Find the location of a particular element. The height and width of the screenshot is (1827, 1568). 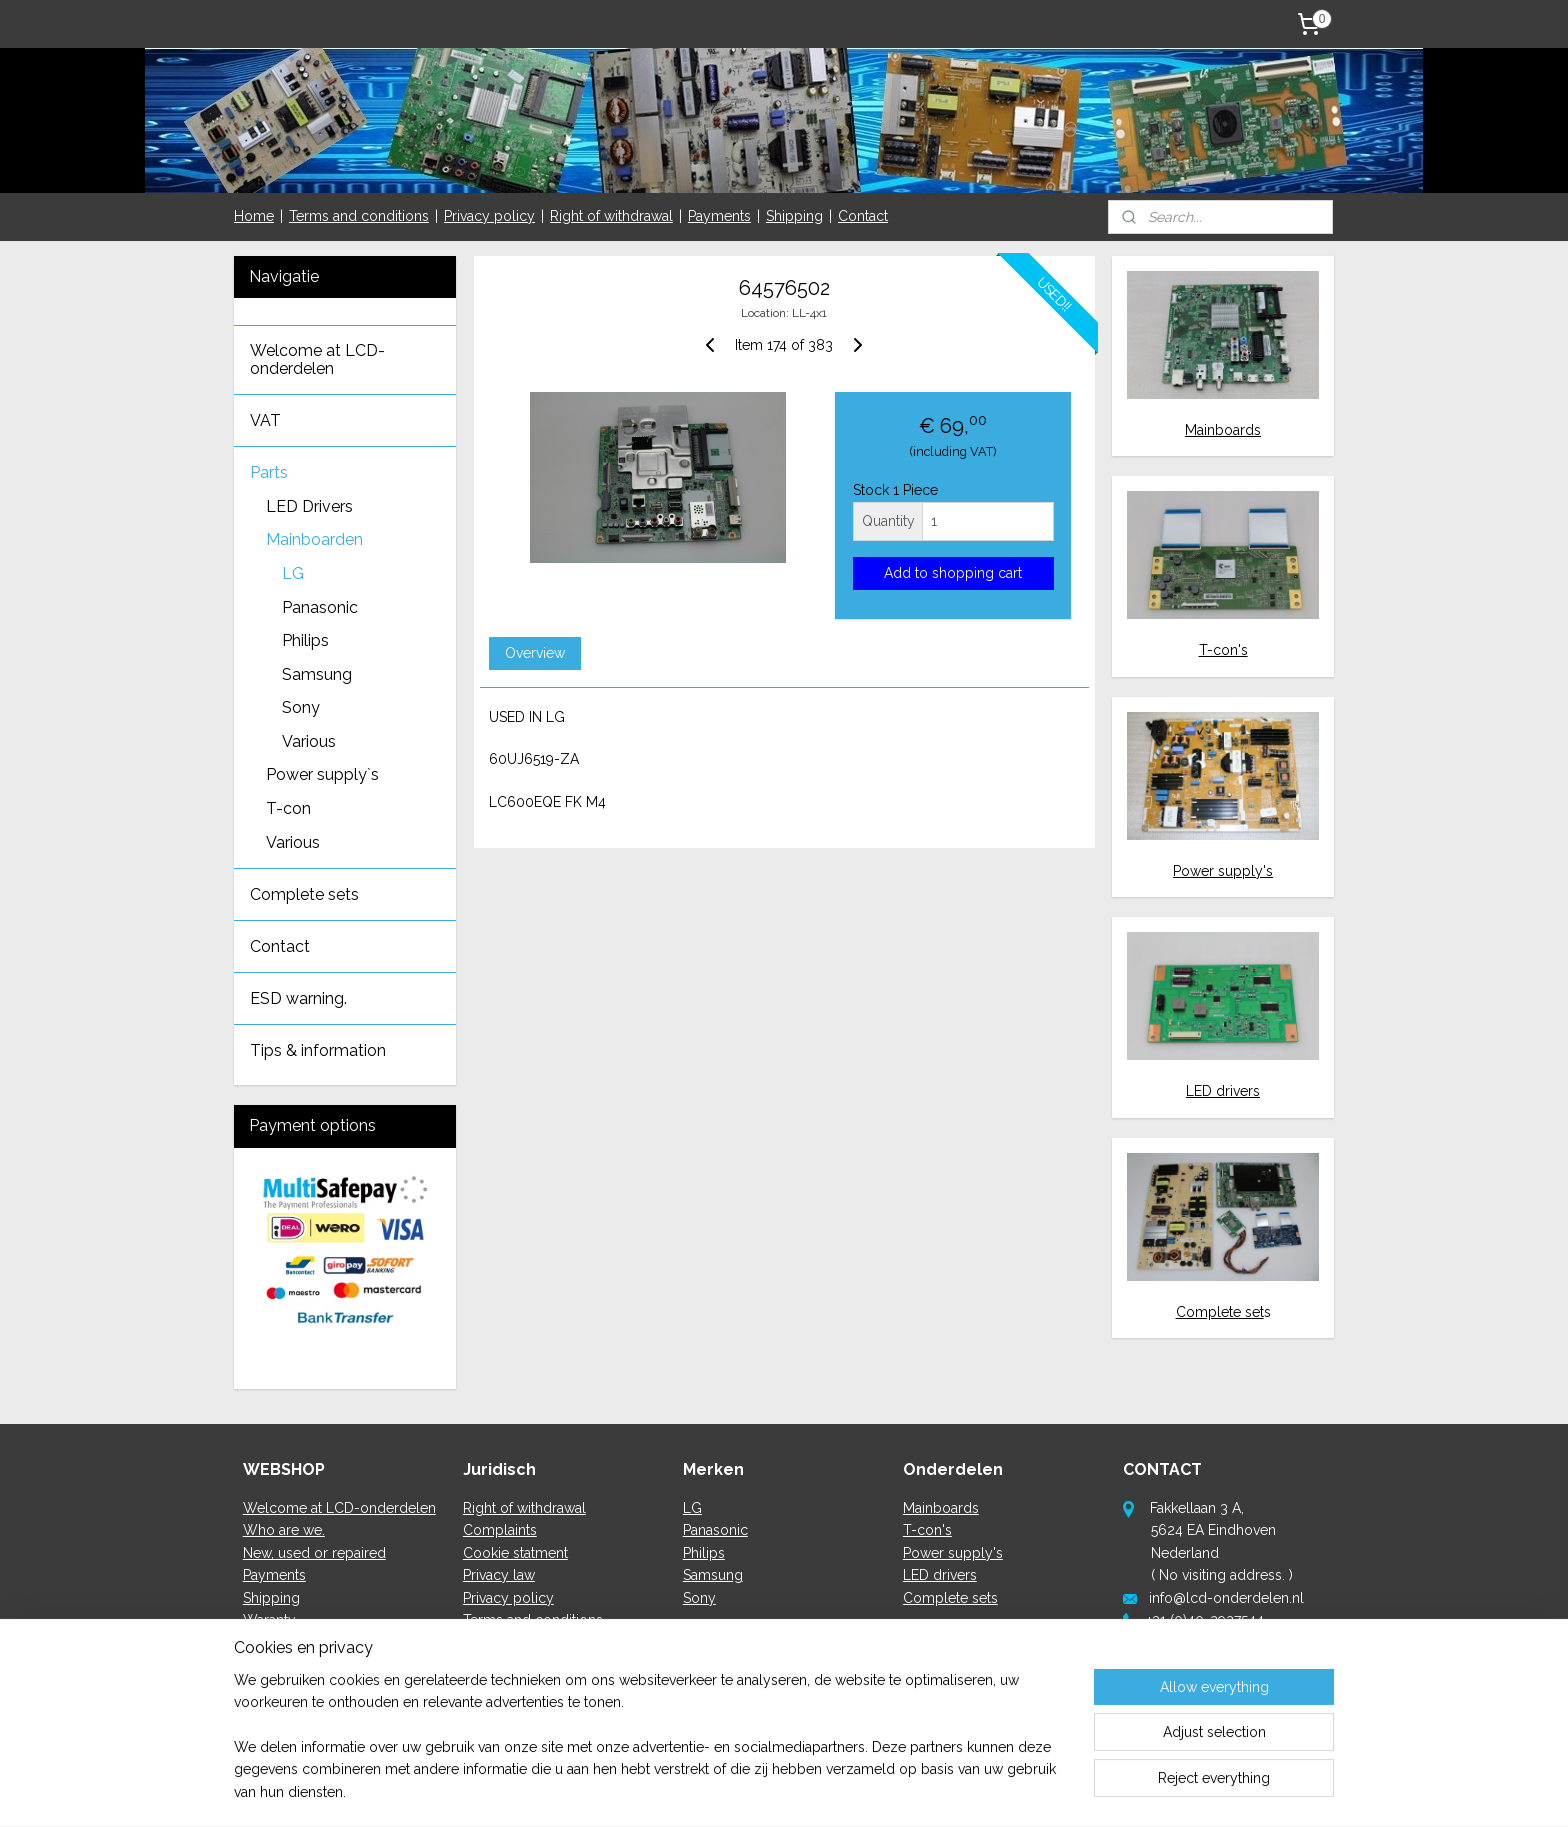

Waranty is located at coordinates (269, 1620).